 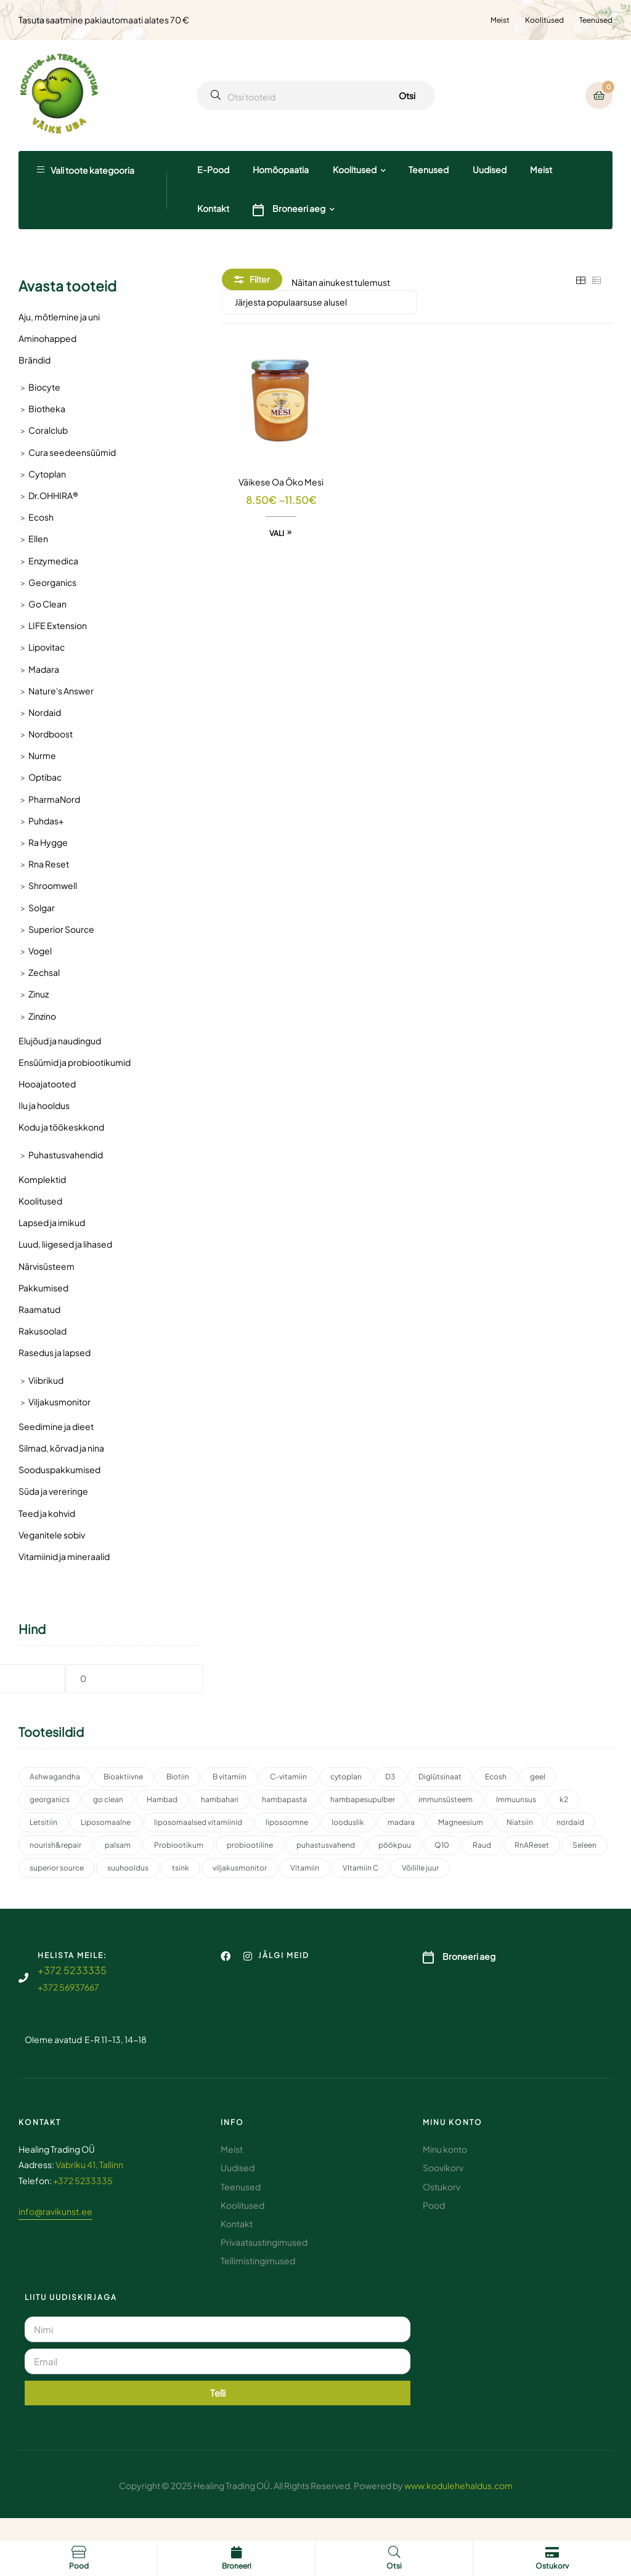 What do you see at coordinates (47, 603) in the screenshot?
I see `Go Clean` at bounding box center [47, 603].